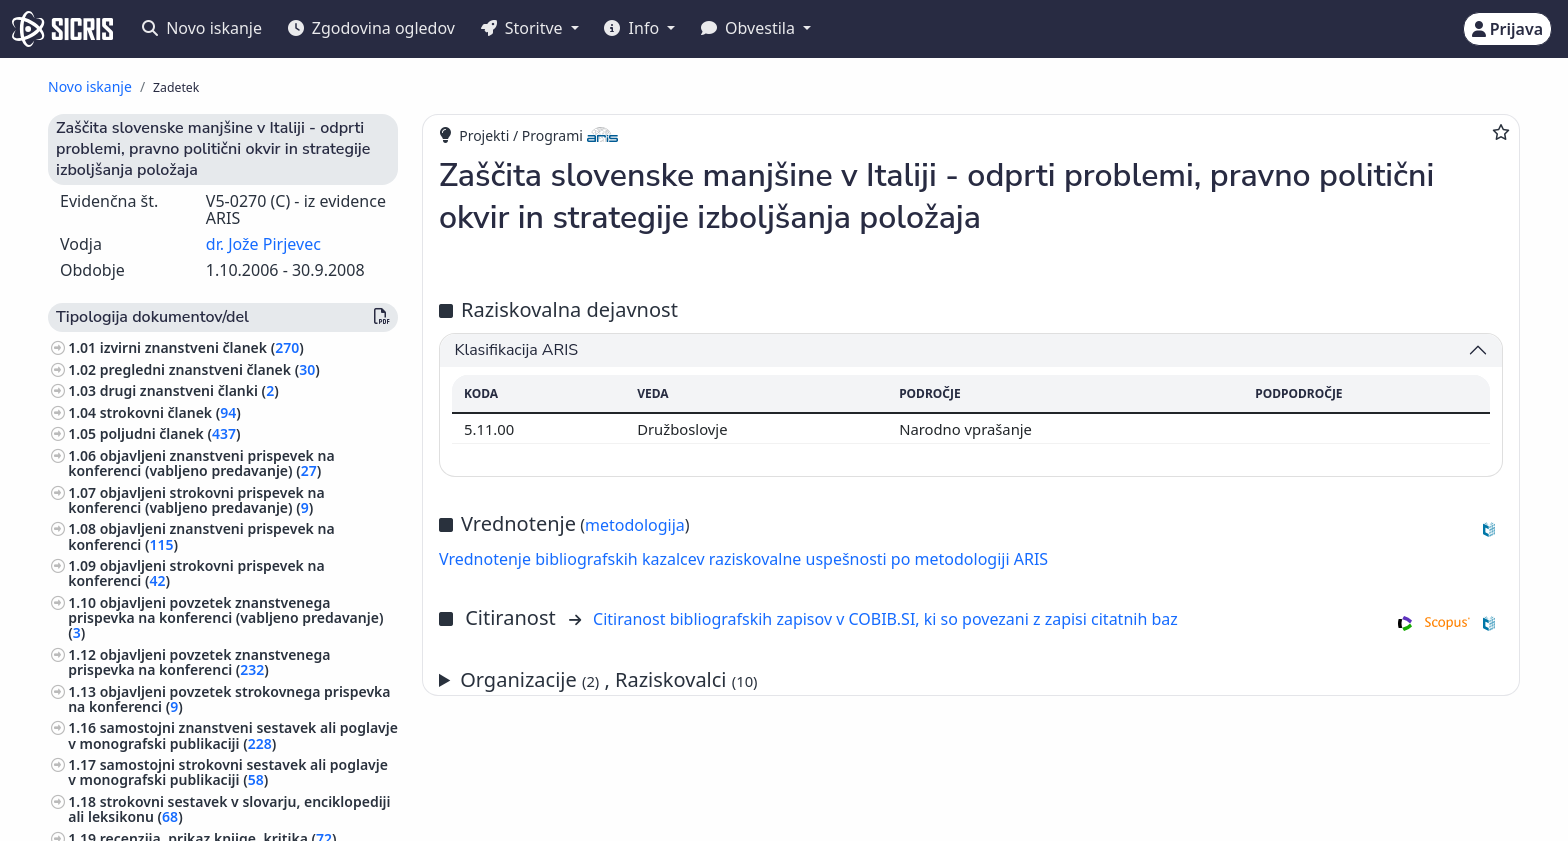 The image size is (1568, 841). Describe the element at coordinates (210, 369) in the screenshot. I see `pregledni znanstveni članek ()` at that location.